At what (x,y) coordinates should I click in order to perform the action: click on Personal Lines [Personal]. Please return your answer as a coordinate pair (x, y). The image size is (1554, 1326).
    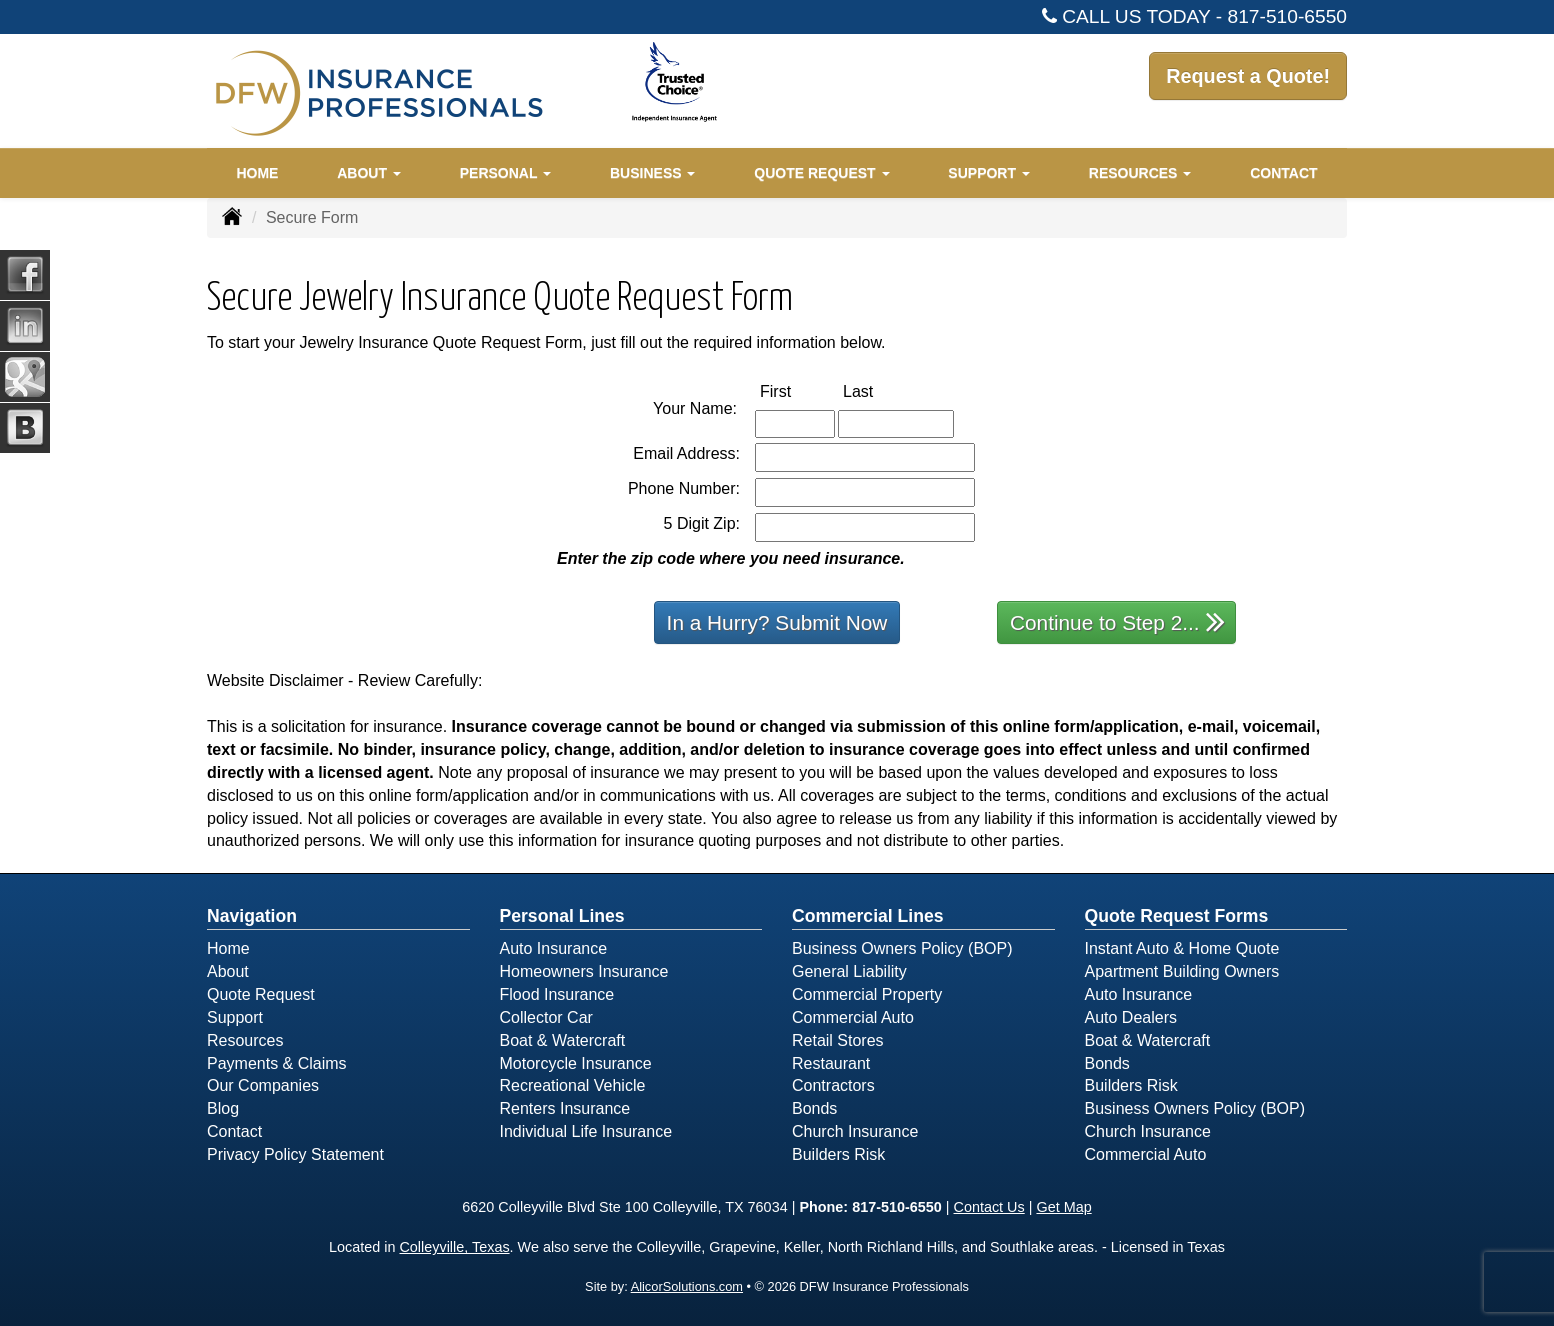
    Looking at the image, I should click on (562, 916).